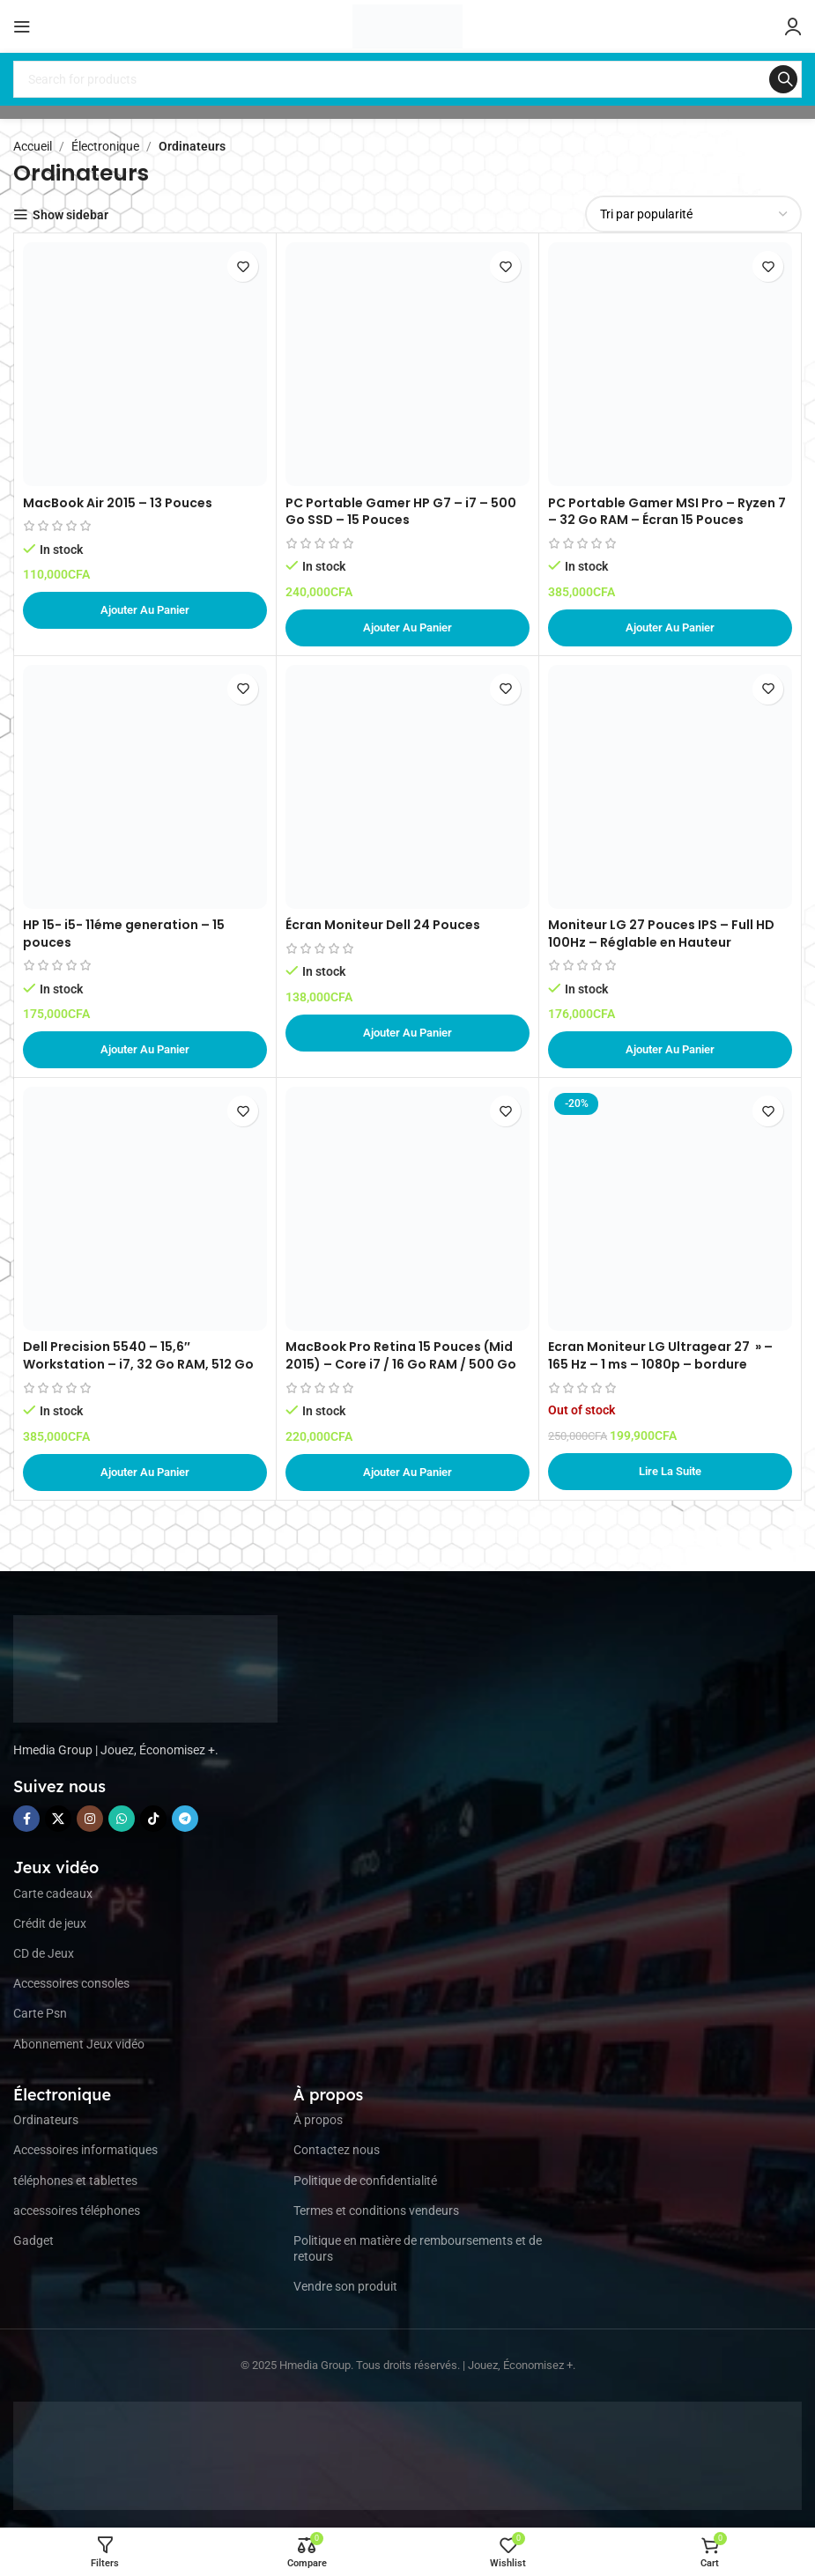  Describe the element at coordinates (376, 2210) in the screenshot. I see `Termes et conditions vendeurs` at that location.